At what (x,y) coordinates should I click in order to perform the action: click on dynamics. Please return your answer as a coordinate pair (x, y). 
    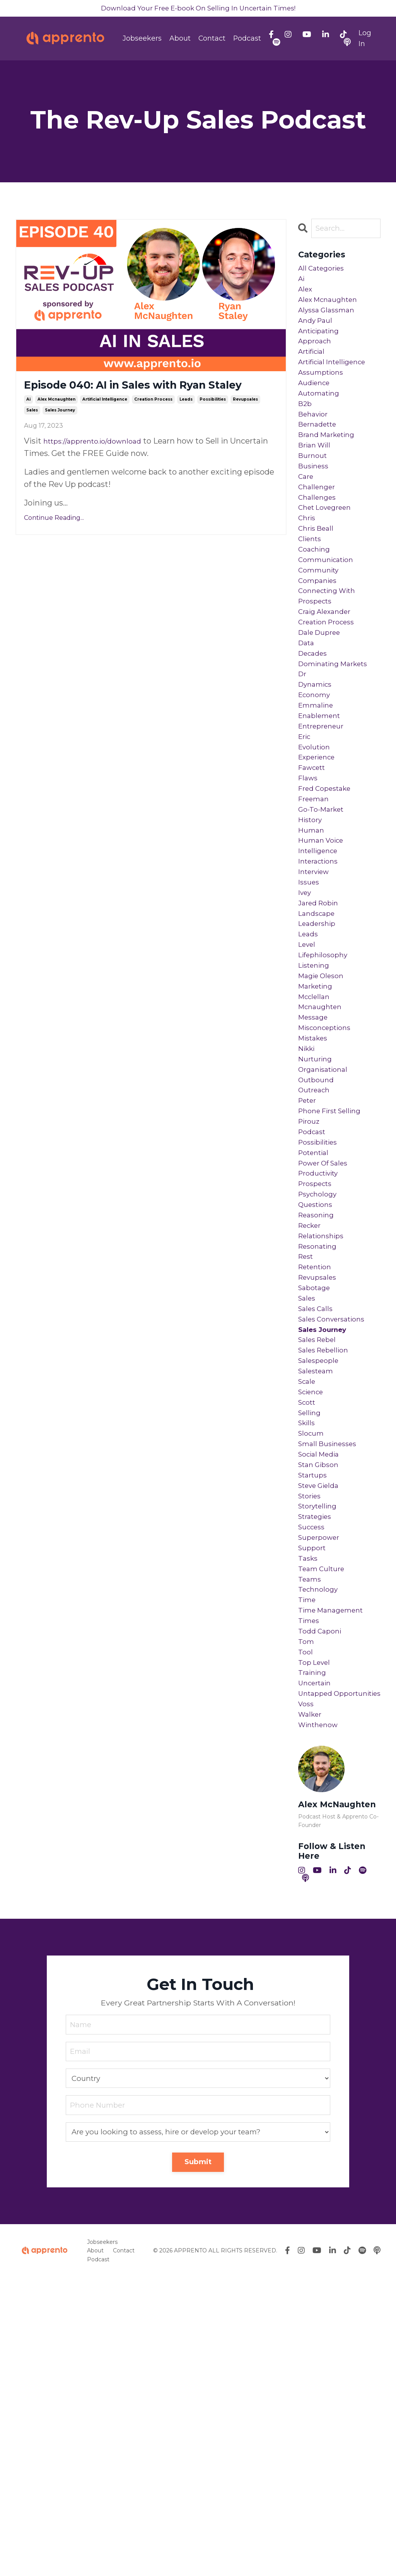
    Looking at the image, I should click on (317, 768).